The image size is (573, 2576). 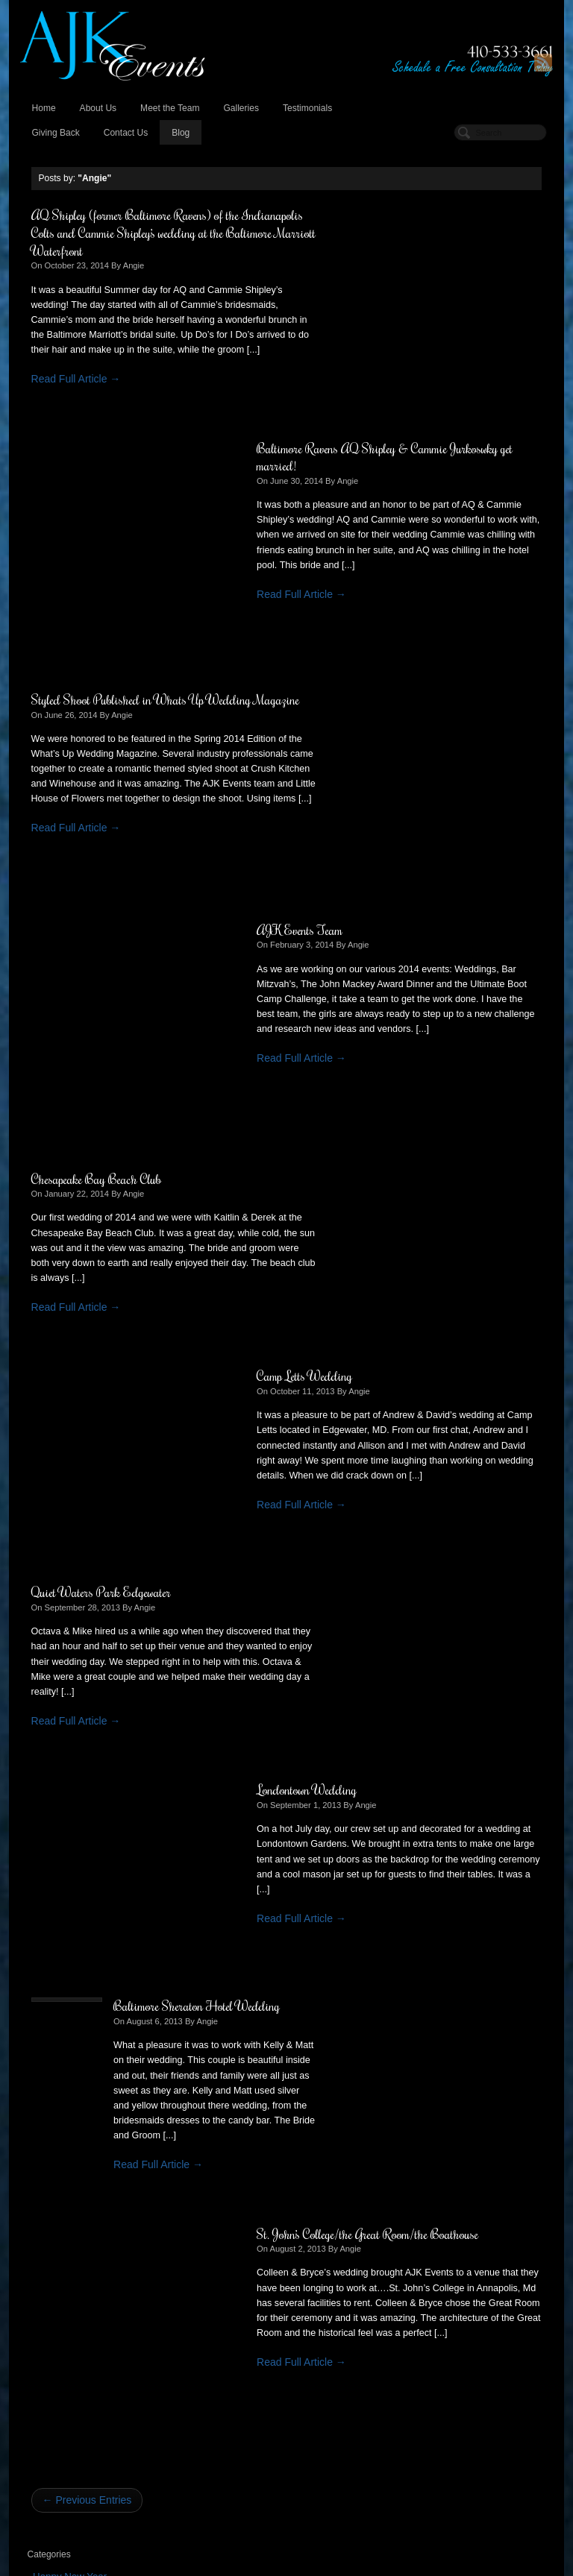 I want to click on Quiet Waters Park Edgewater, so click(x=101, y=932).